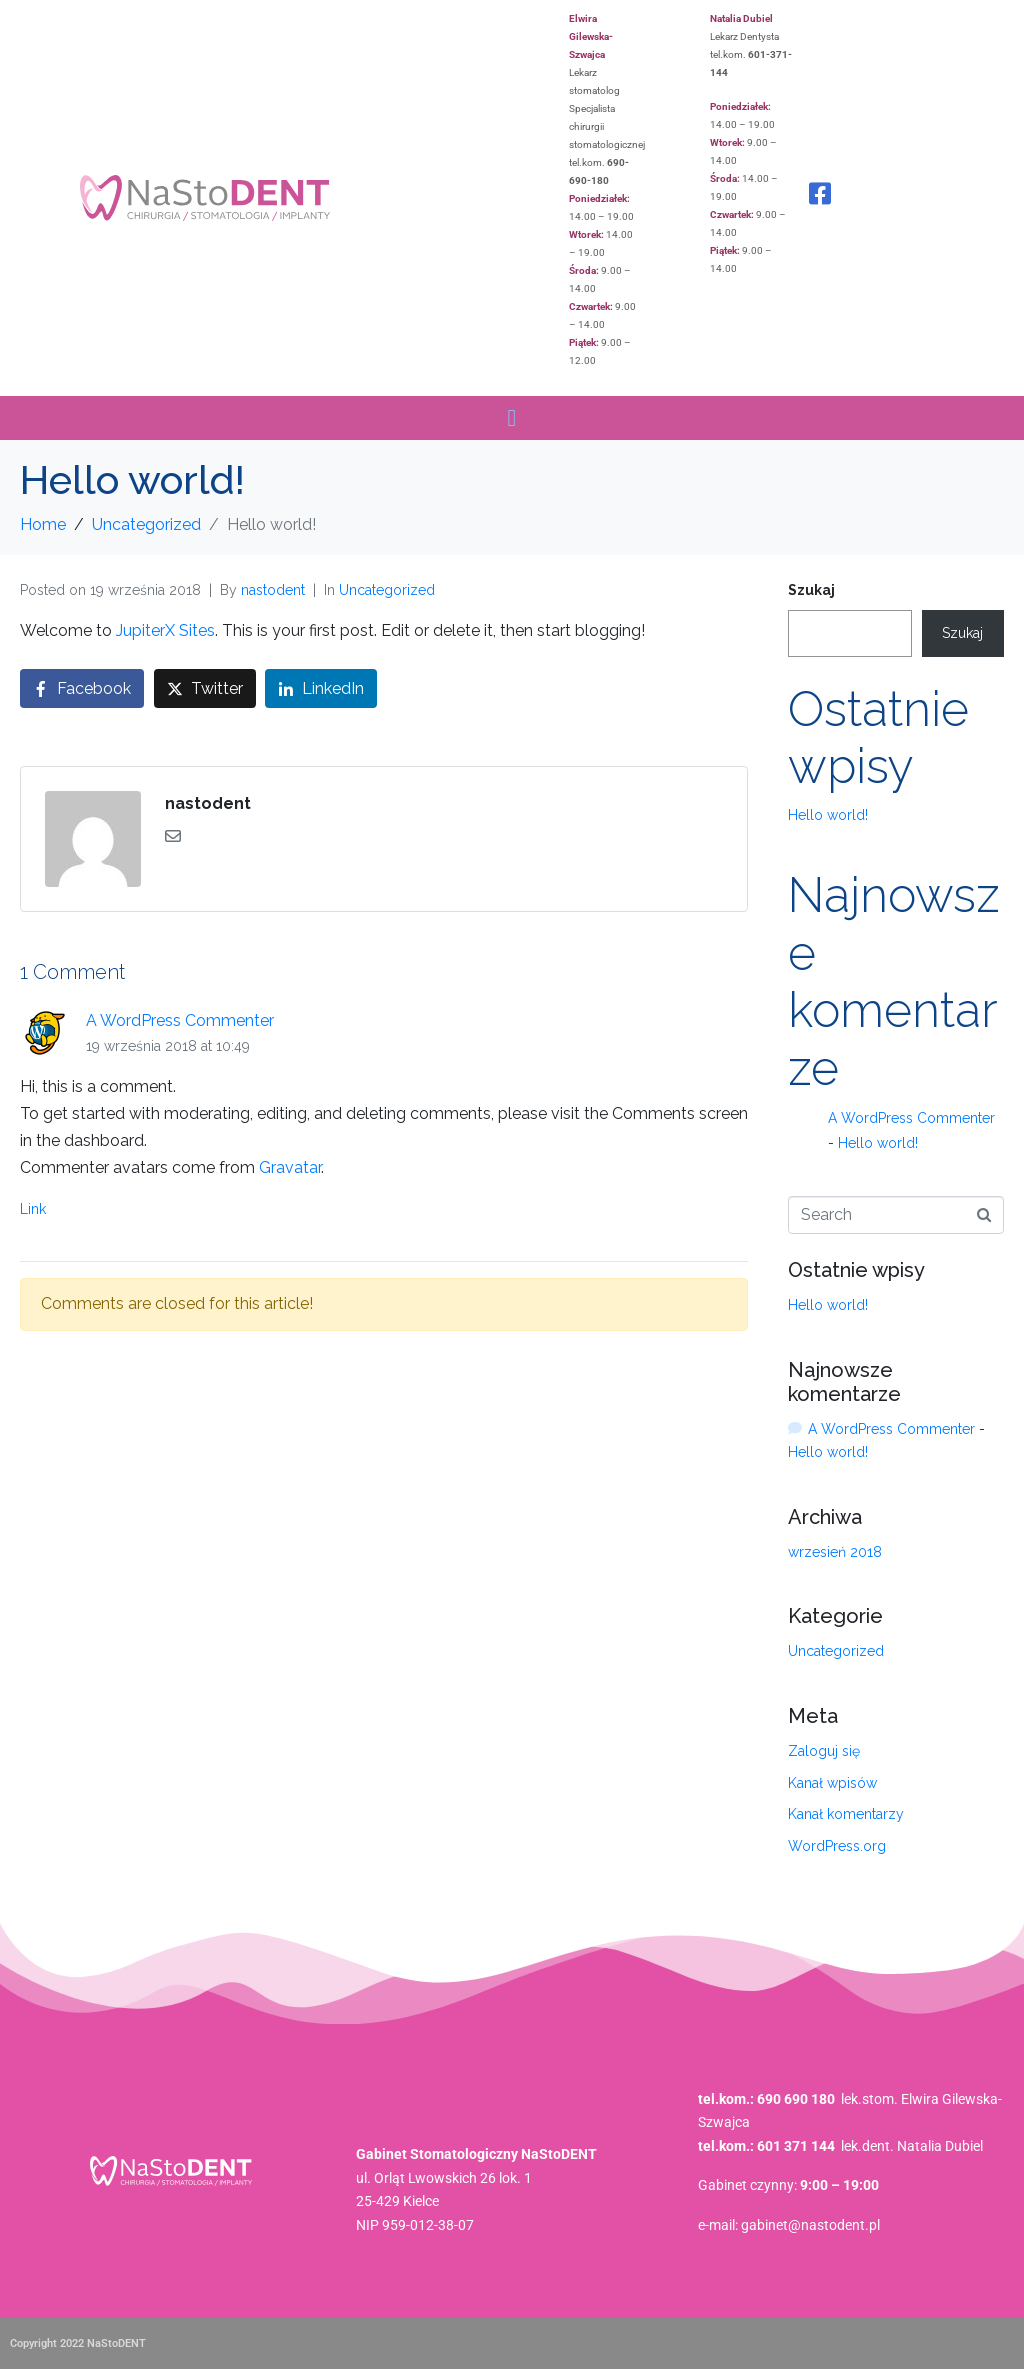 The width and height of the screenshot is (1024, 2369). Describe the element at coordinates (180, 1020) in the screenshot. I see `A WordPress Commenter` at that location.